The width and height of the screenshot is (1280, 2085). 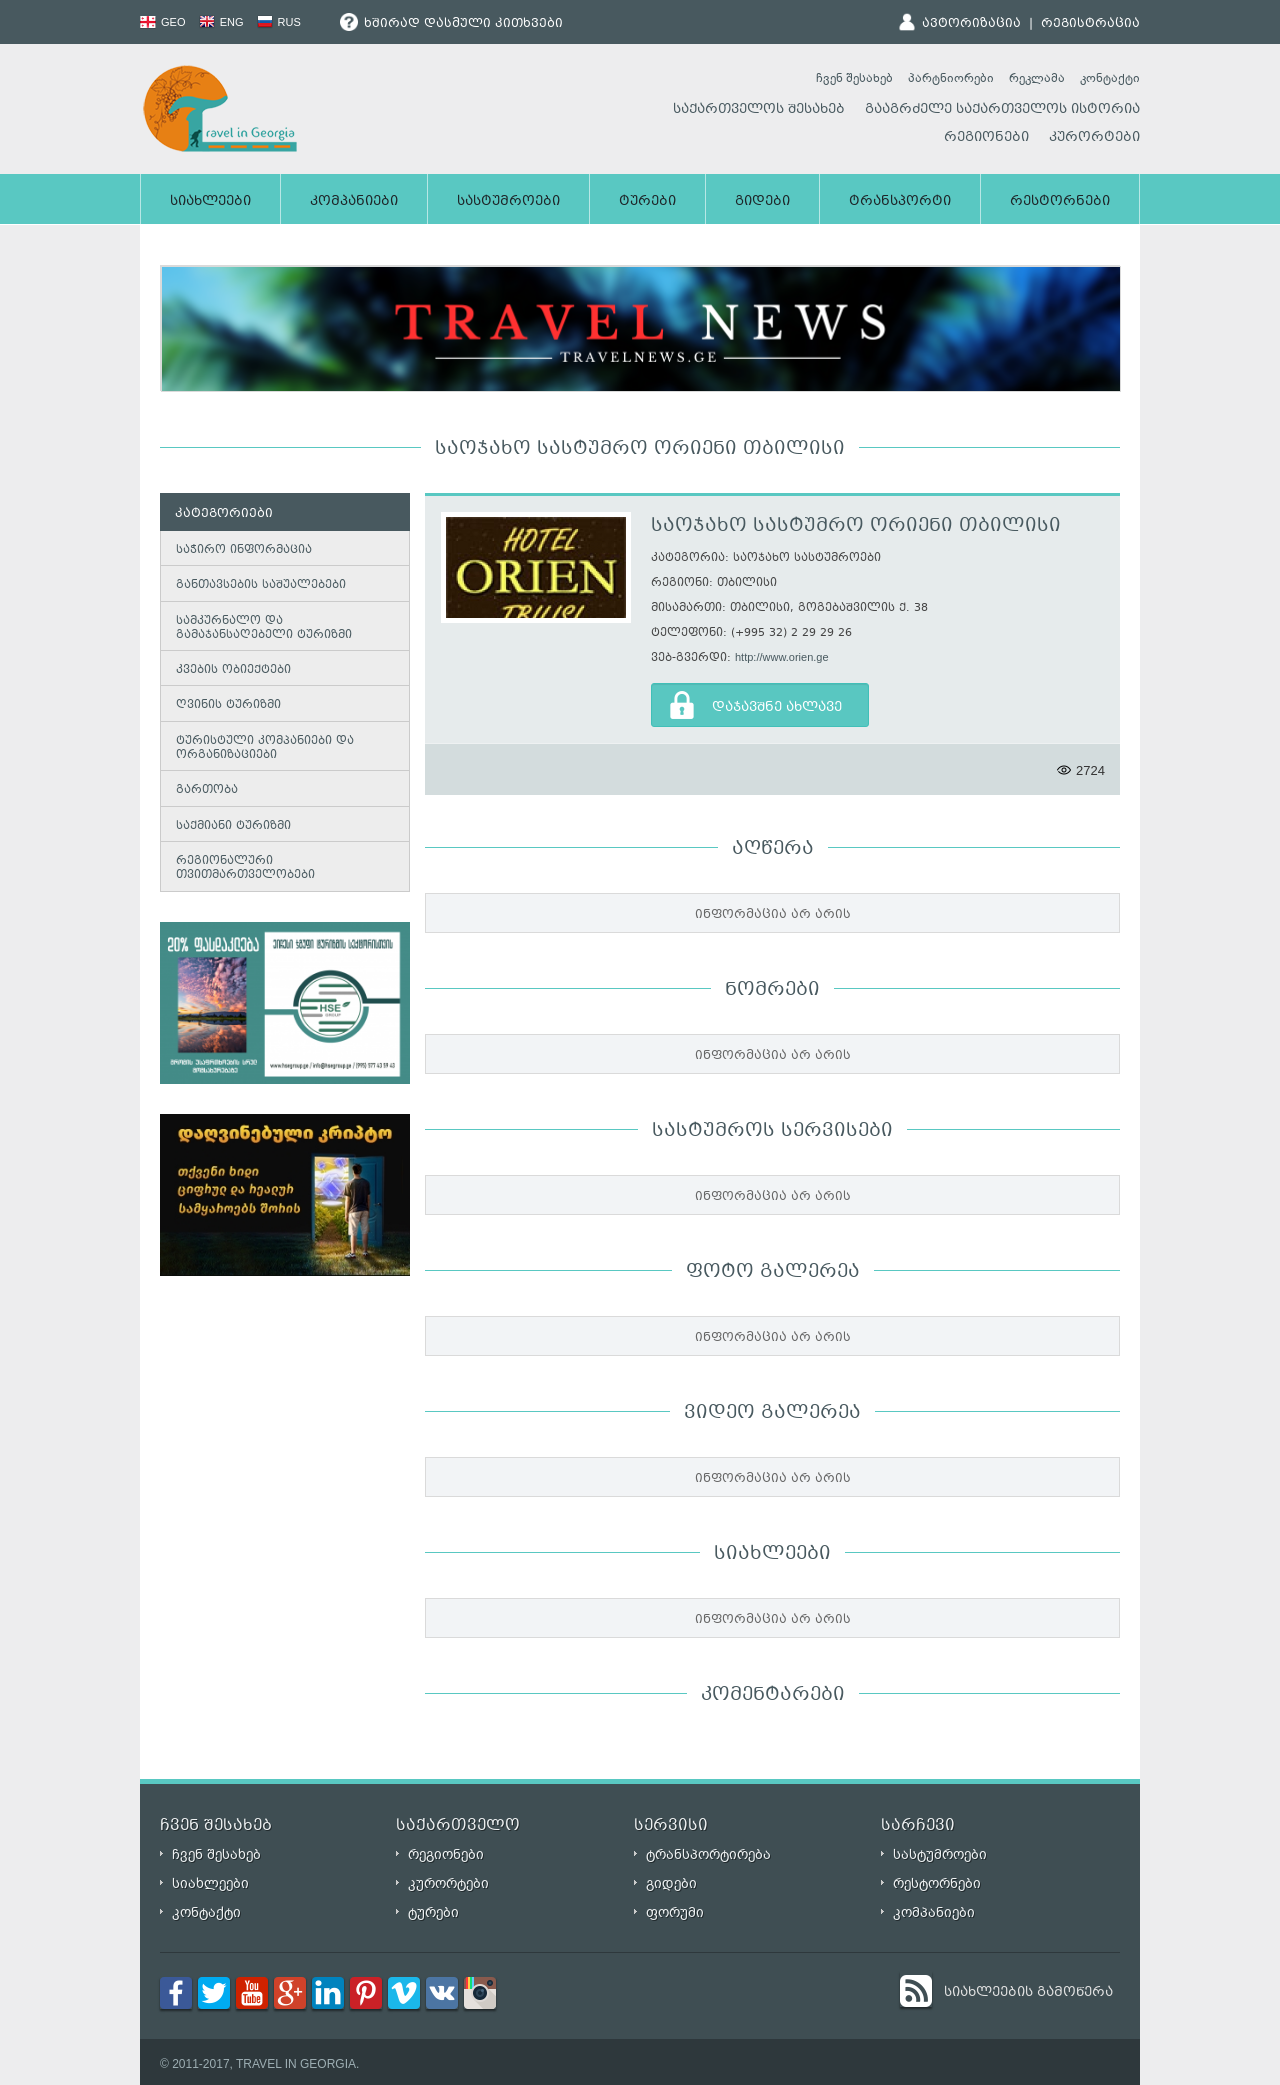 What do you see at coordinates (229, 669) in the screenshot?
I see `კვების ობიექტები [tab]` at bounding box center [229, 669].